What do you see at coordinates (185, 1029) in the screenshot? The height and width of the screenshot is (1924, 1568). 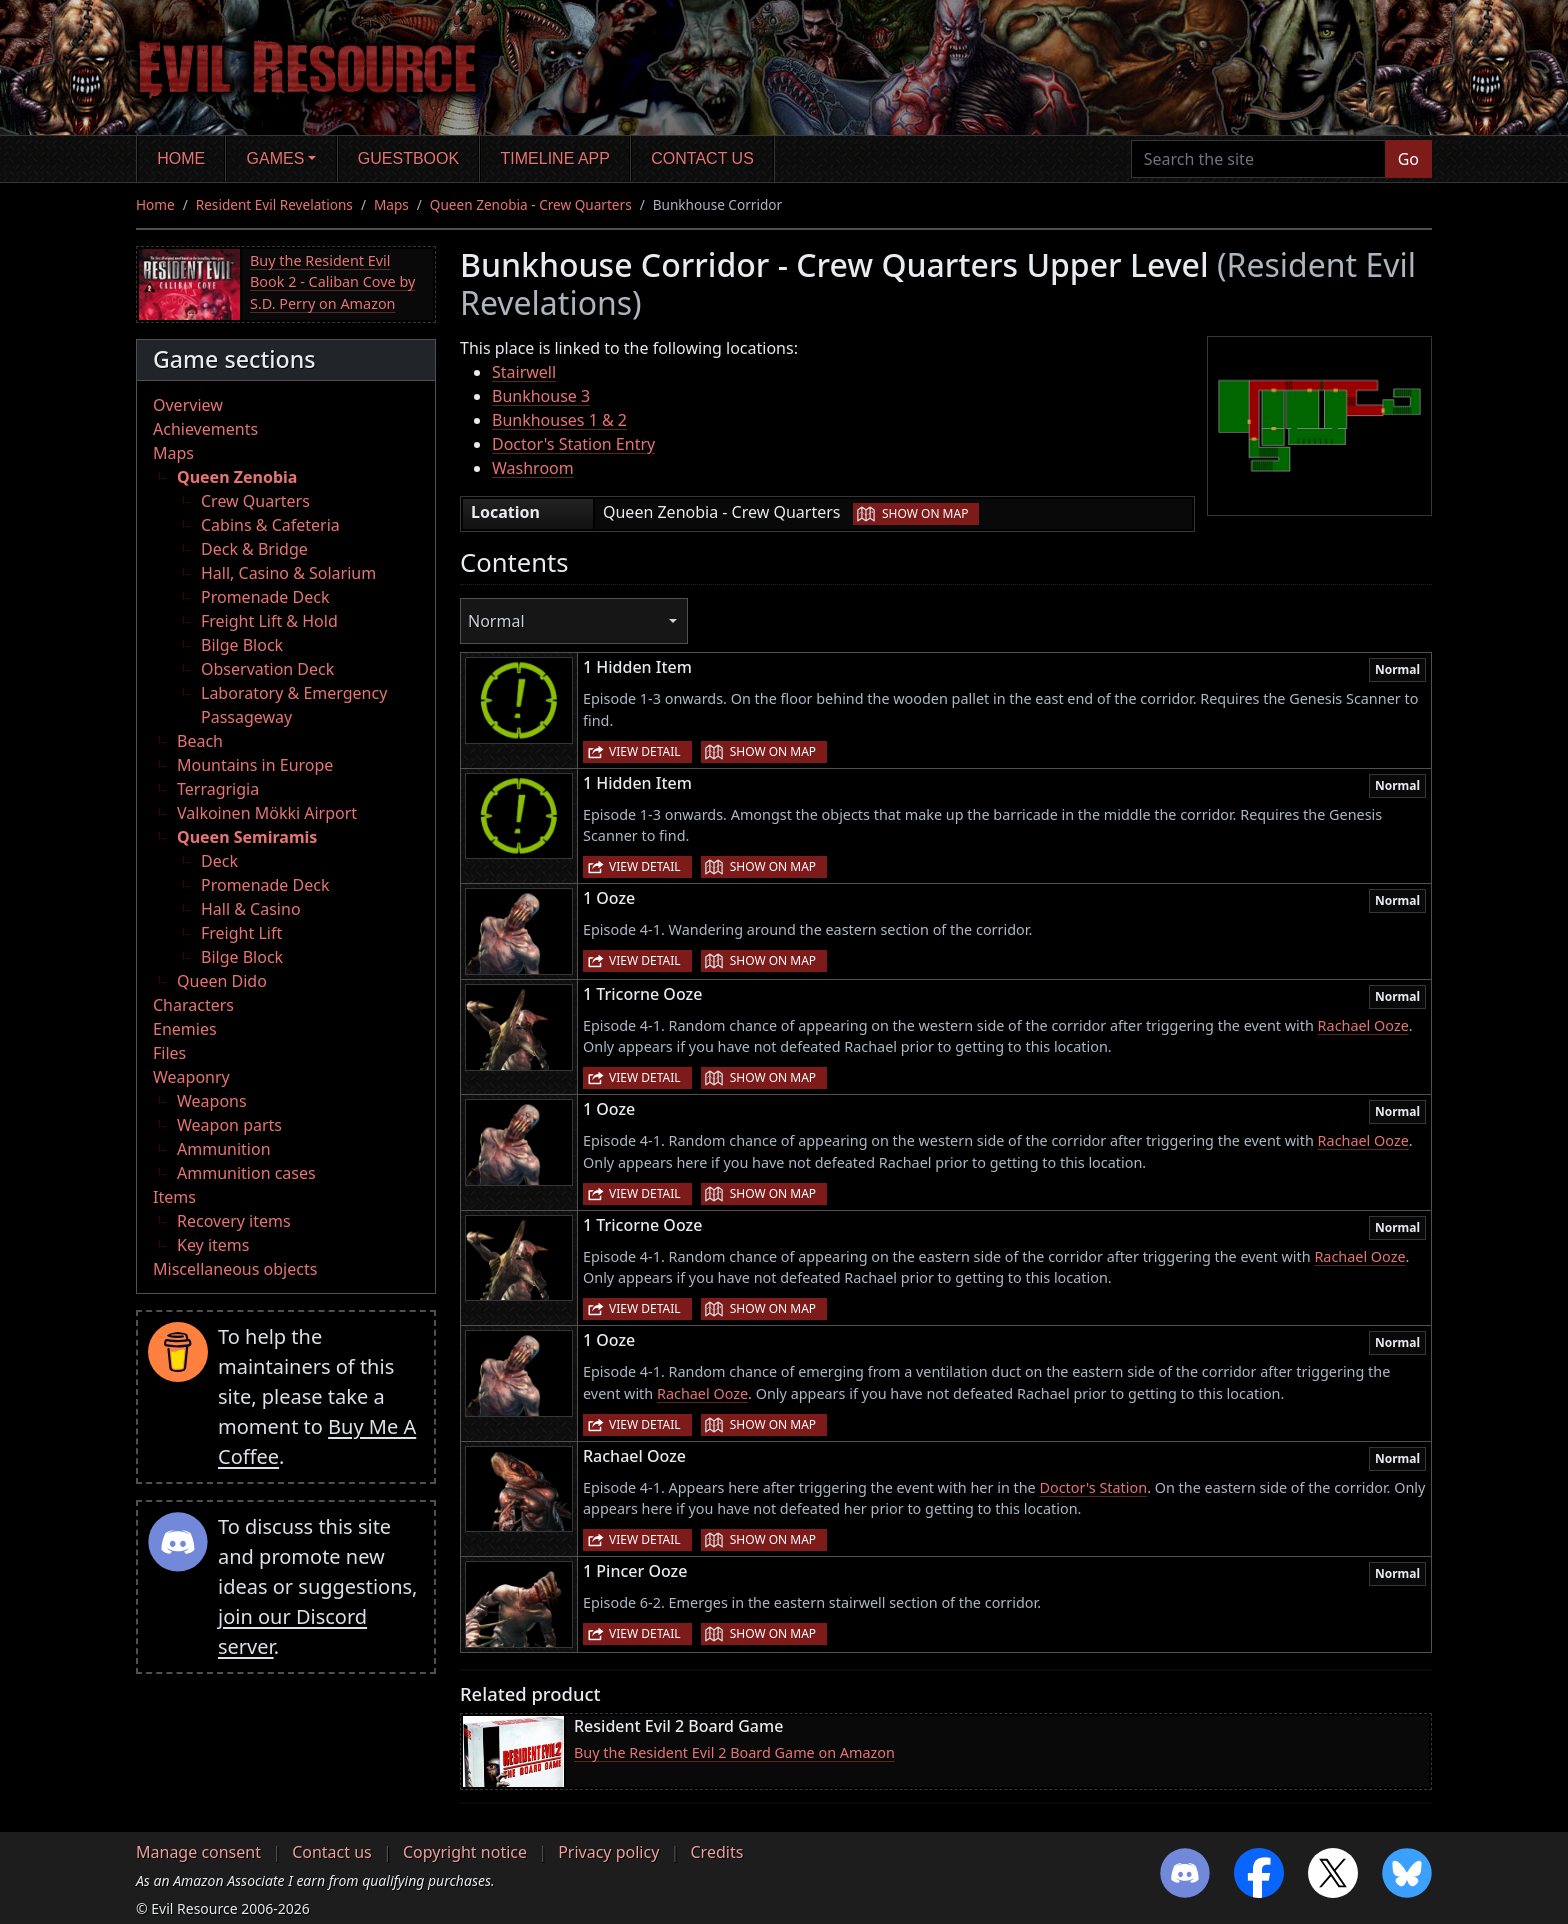 I see `Enemies` at bounding box center [185, 1029].